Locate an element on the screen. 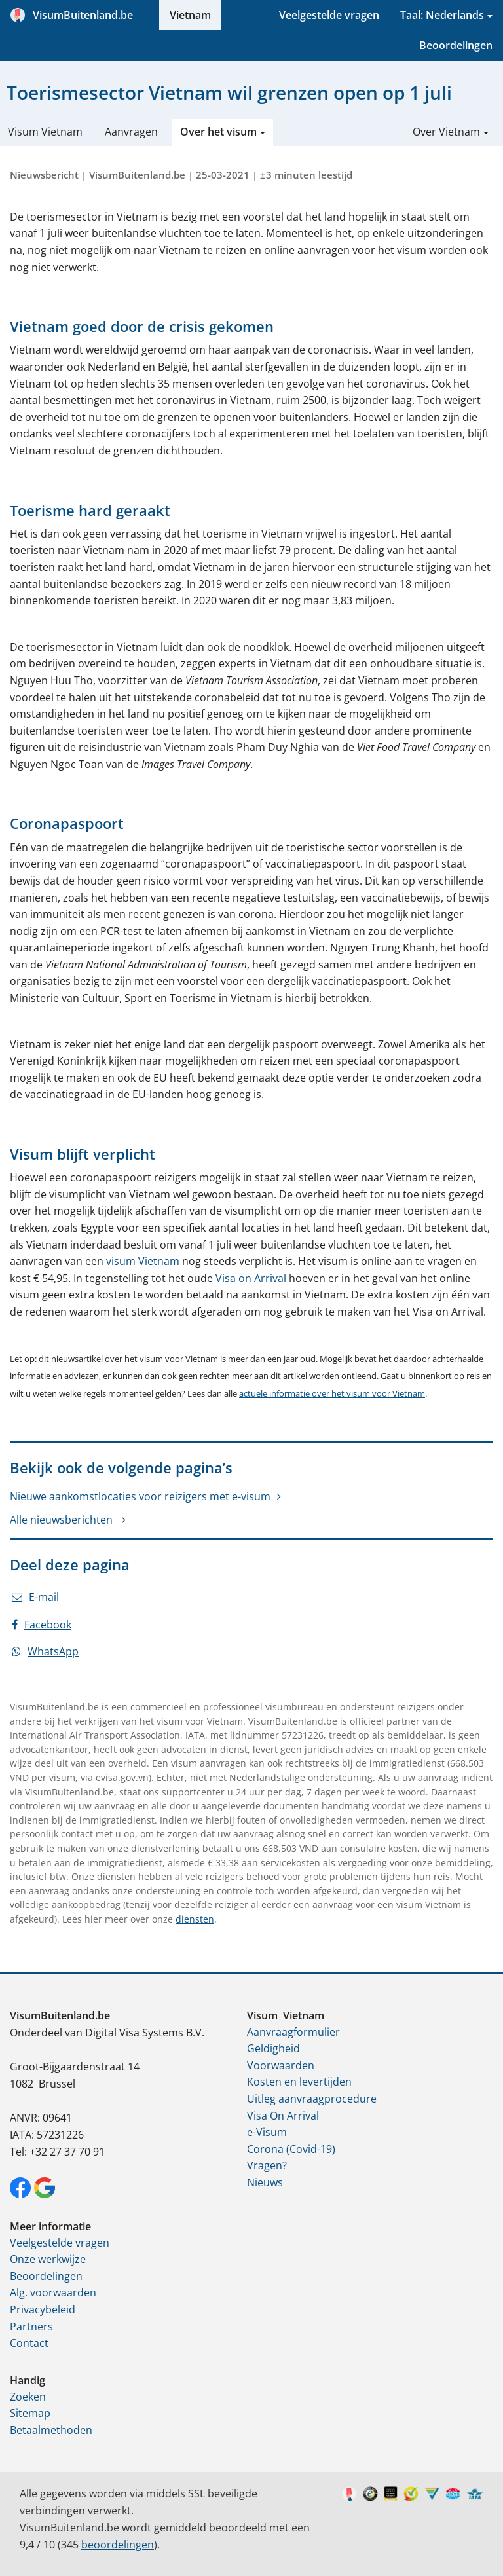  Corona (Covid-19) is located at coordinates (291, 2149).